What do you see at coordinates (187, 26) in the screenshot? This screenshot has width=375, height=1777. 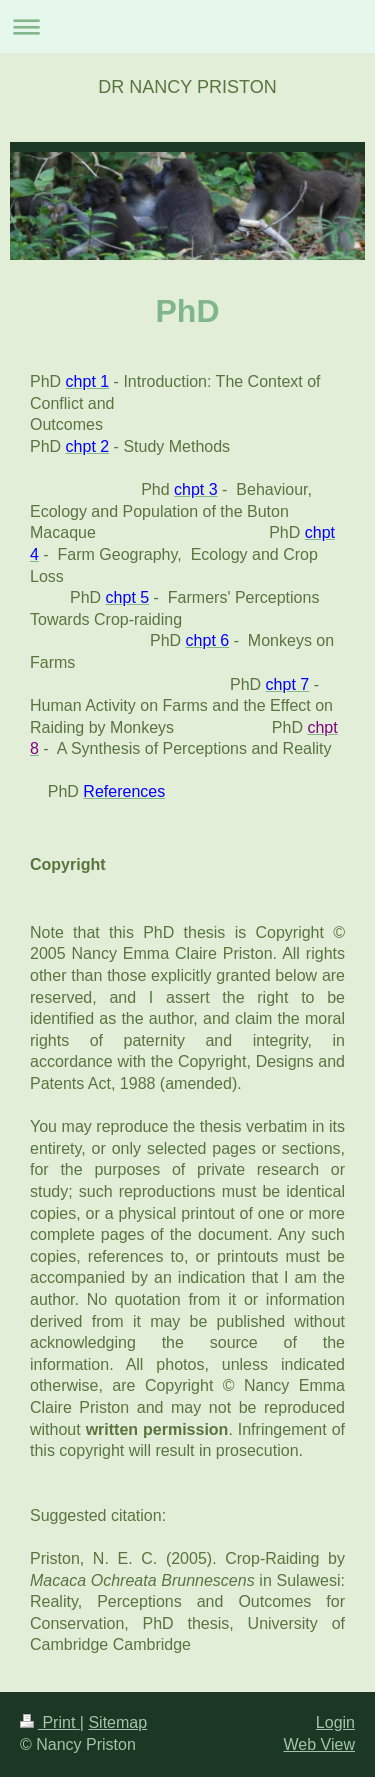 I see `Expand/collapse navigation` at bounding box center [187, 26].